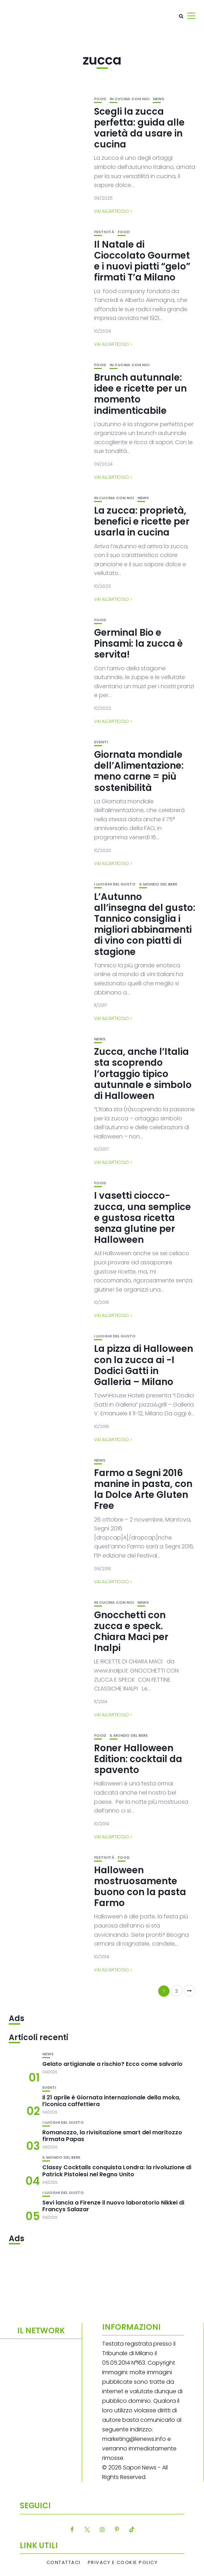  What do you see at coordinates (142, 521) in the screenshot?
I see `La zucca: proprietà, benefici e ricette per usarla in cucina` at bounding box center [142, 521].